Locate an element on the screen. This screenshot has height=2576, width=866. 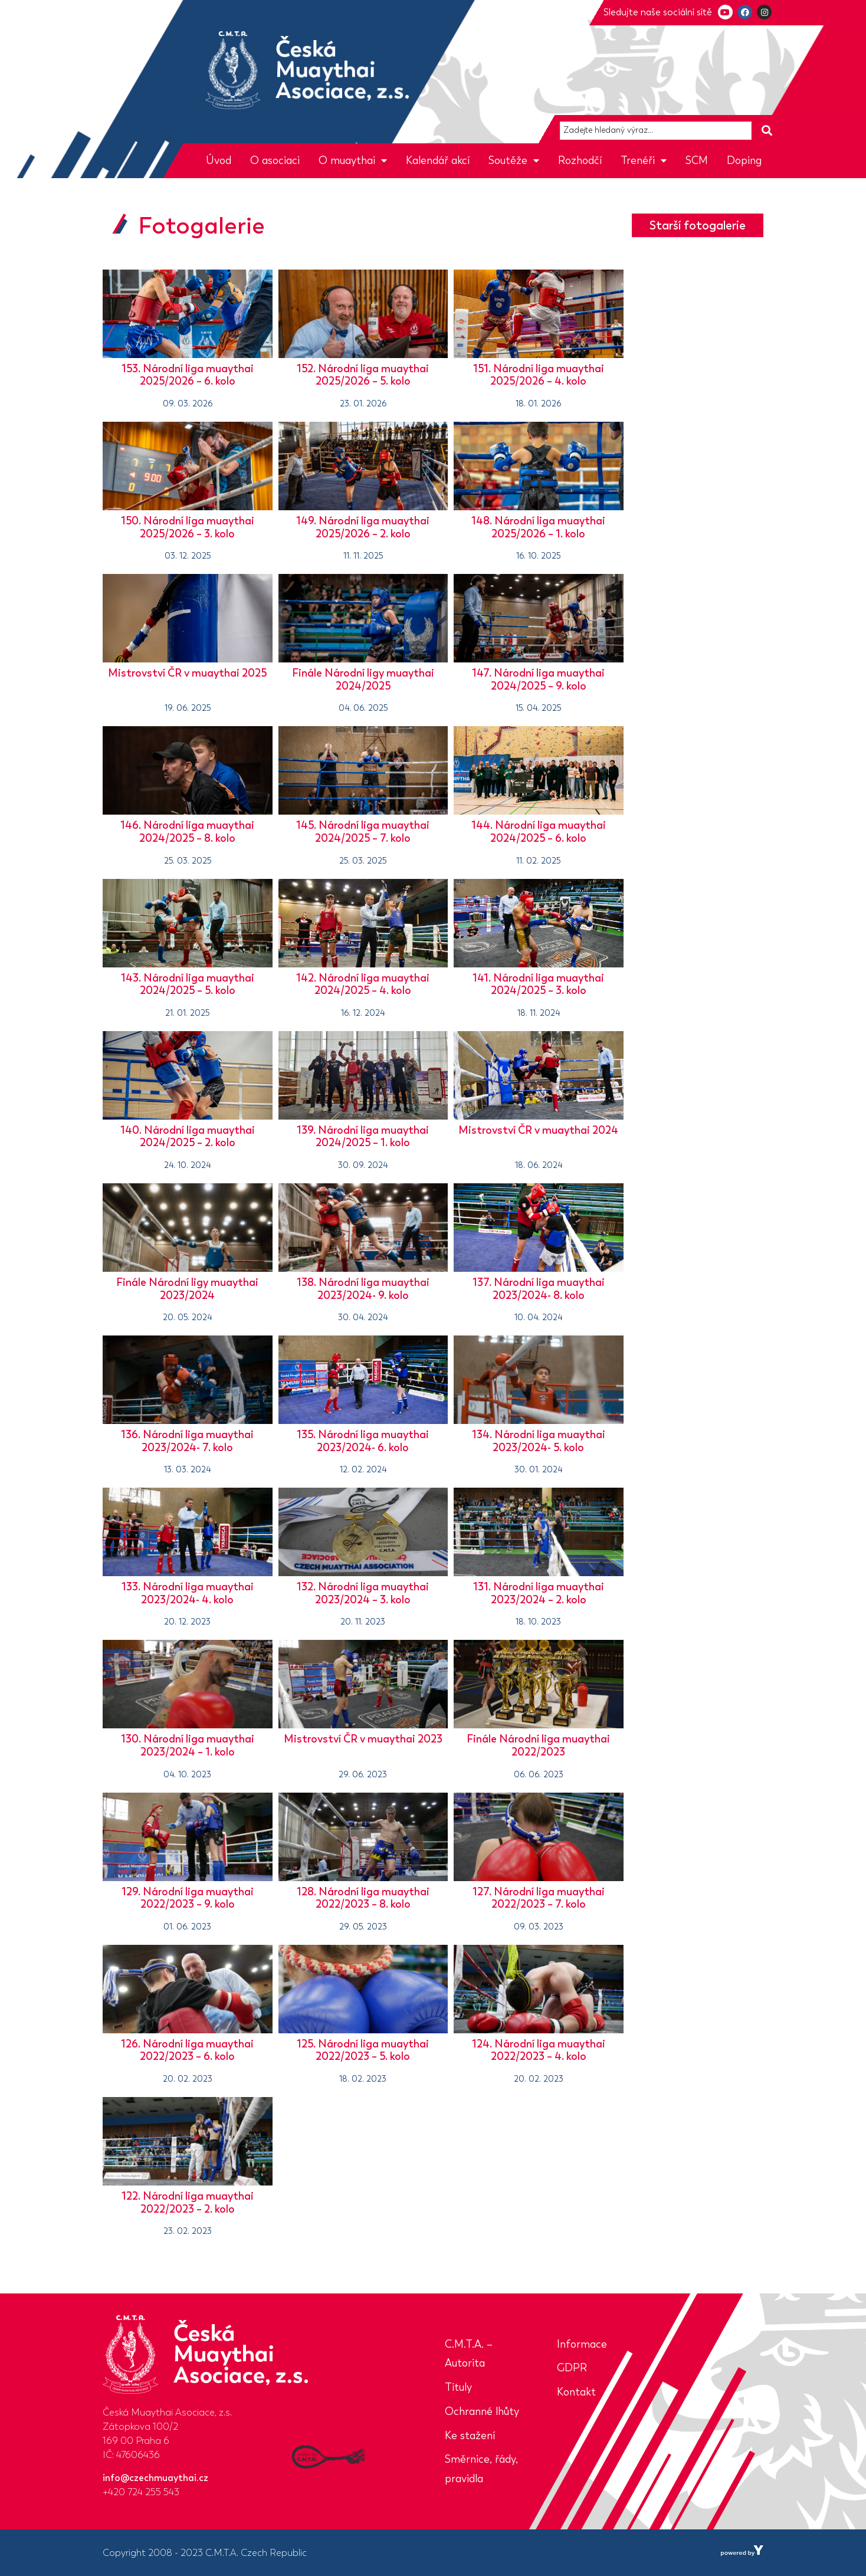
Rozhodčí is located at coordinates (580, 160).